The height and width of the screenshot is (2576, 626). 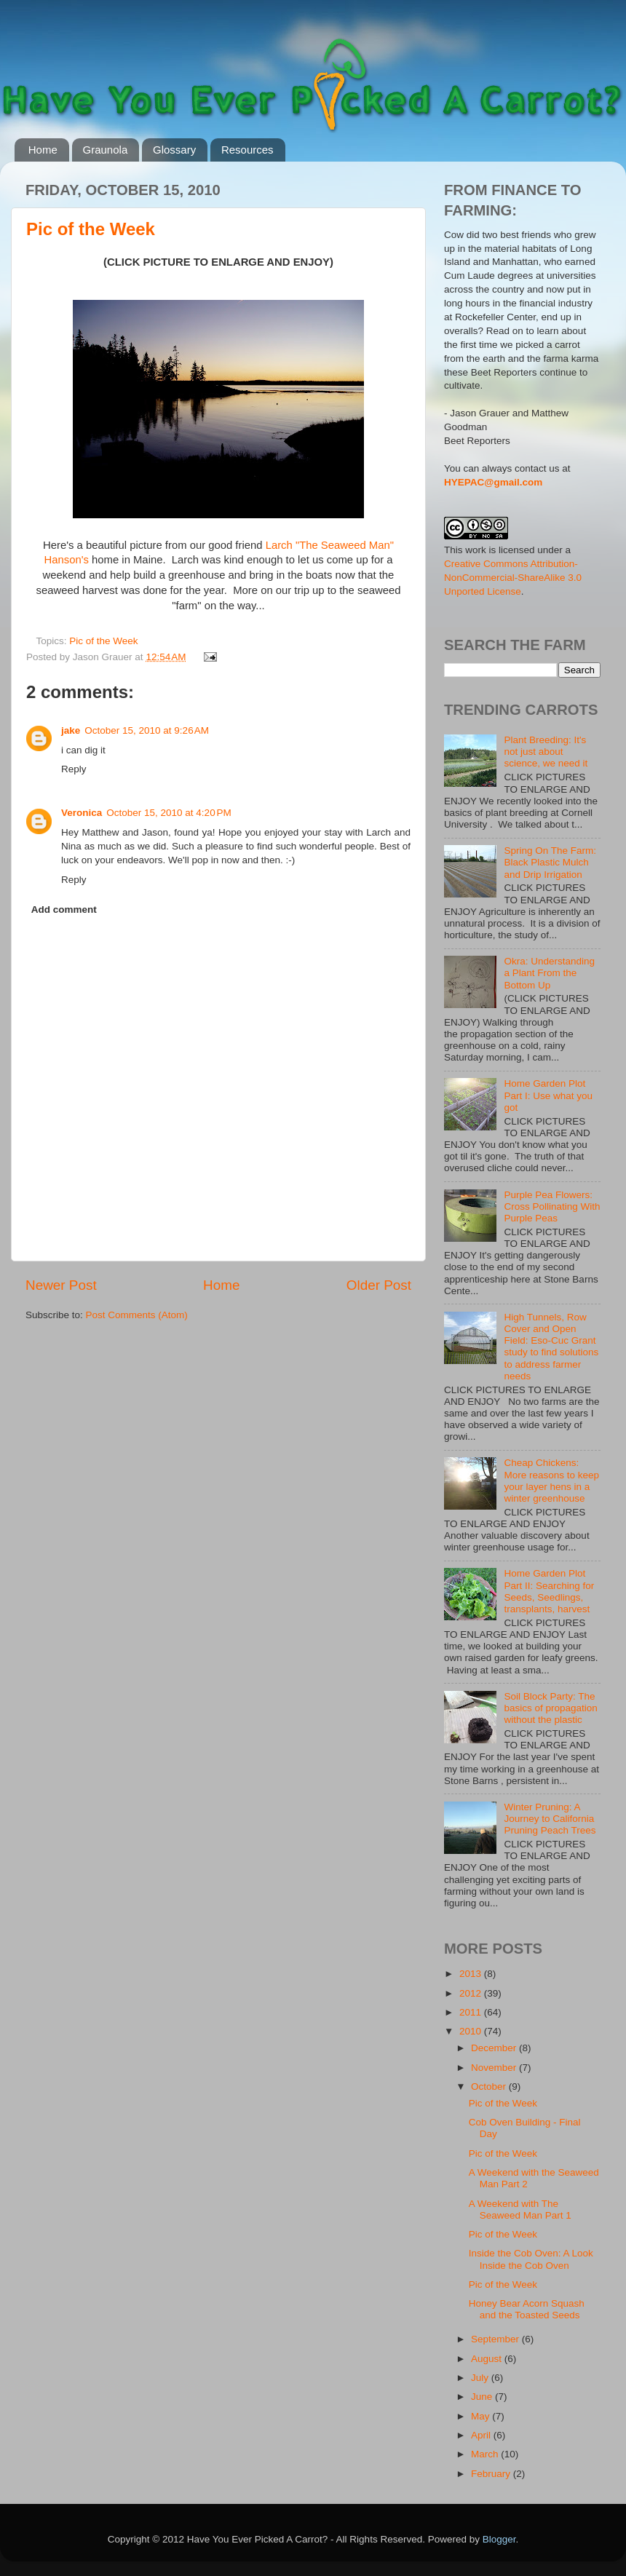 I want to click on Inside the Cob Oven: A Look Inside the Cob Oven, so click(x=531, y=2259).